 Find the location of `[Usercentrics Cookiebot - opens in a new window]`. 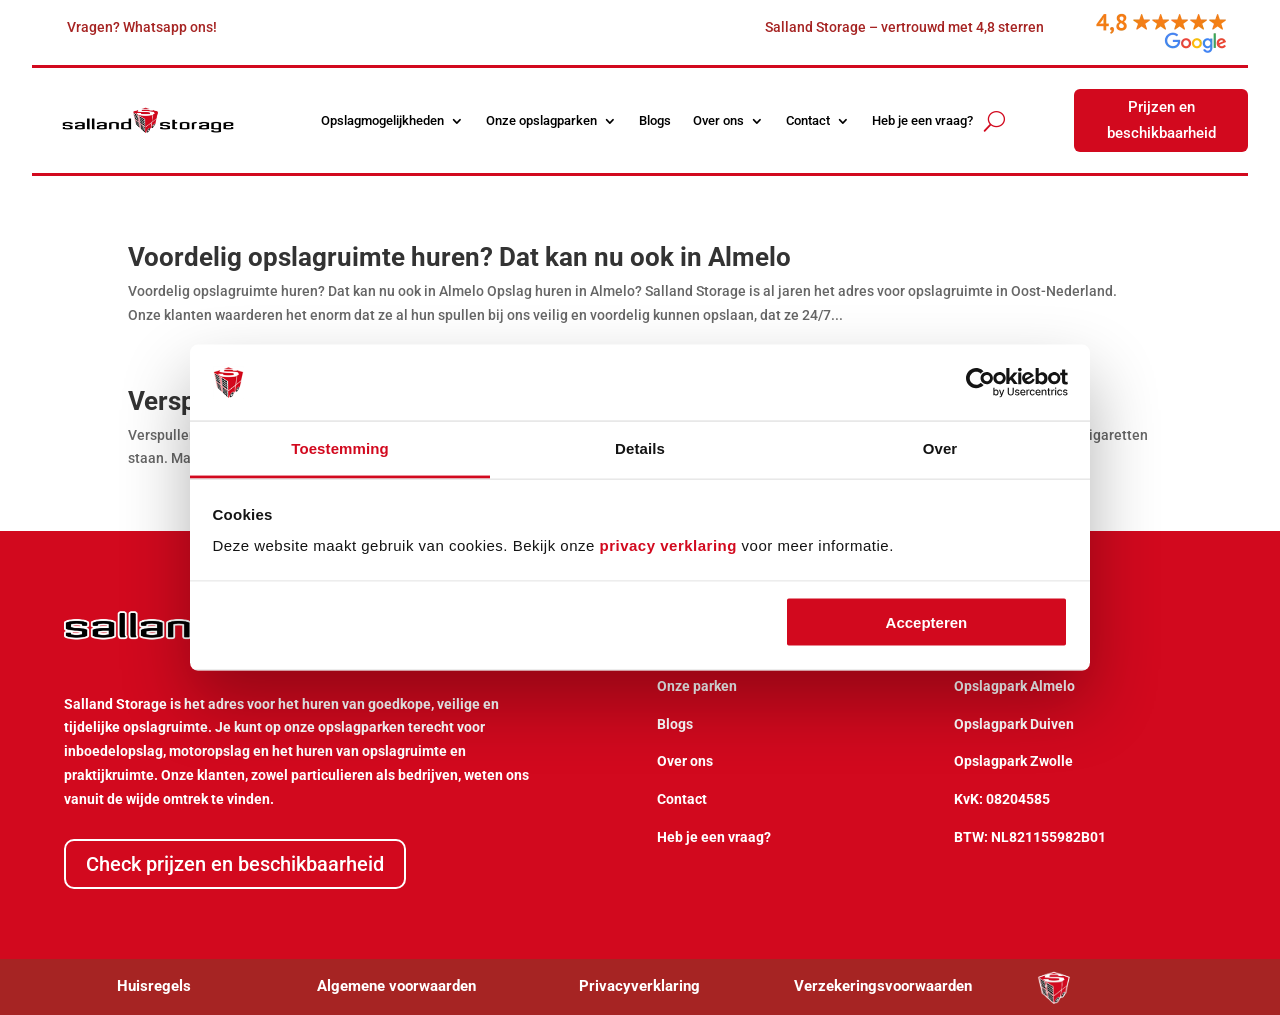

[Usercentrics Cookiebot - opens in a new window] is located at coordinates (980, 383).